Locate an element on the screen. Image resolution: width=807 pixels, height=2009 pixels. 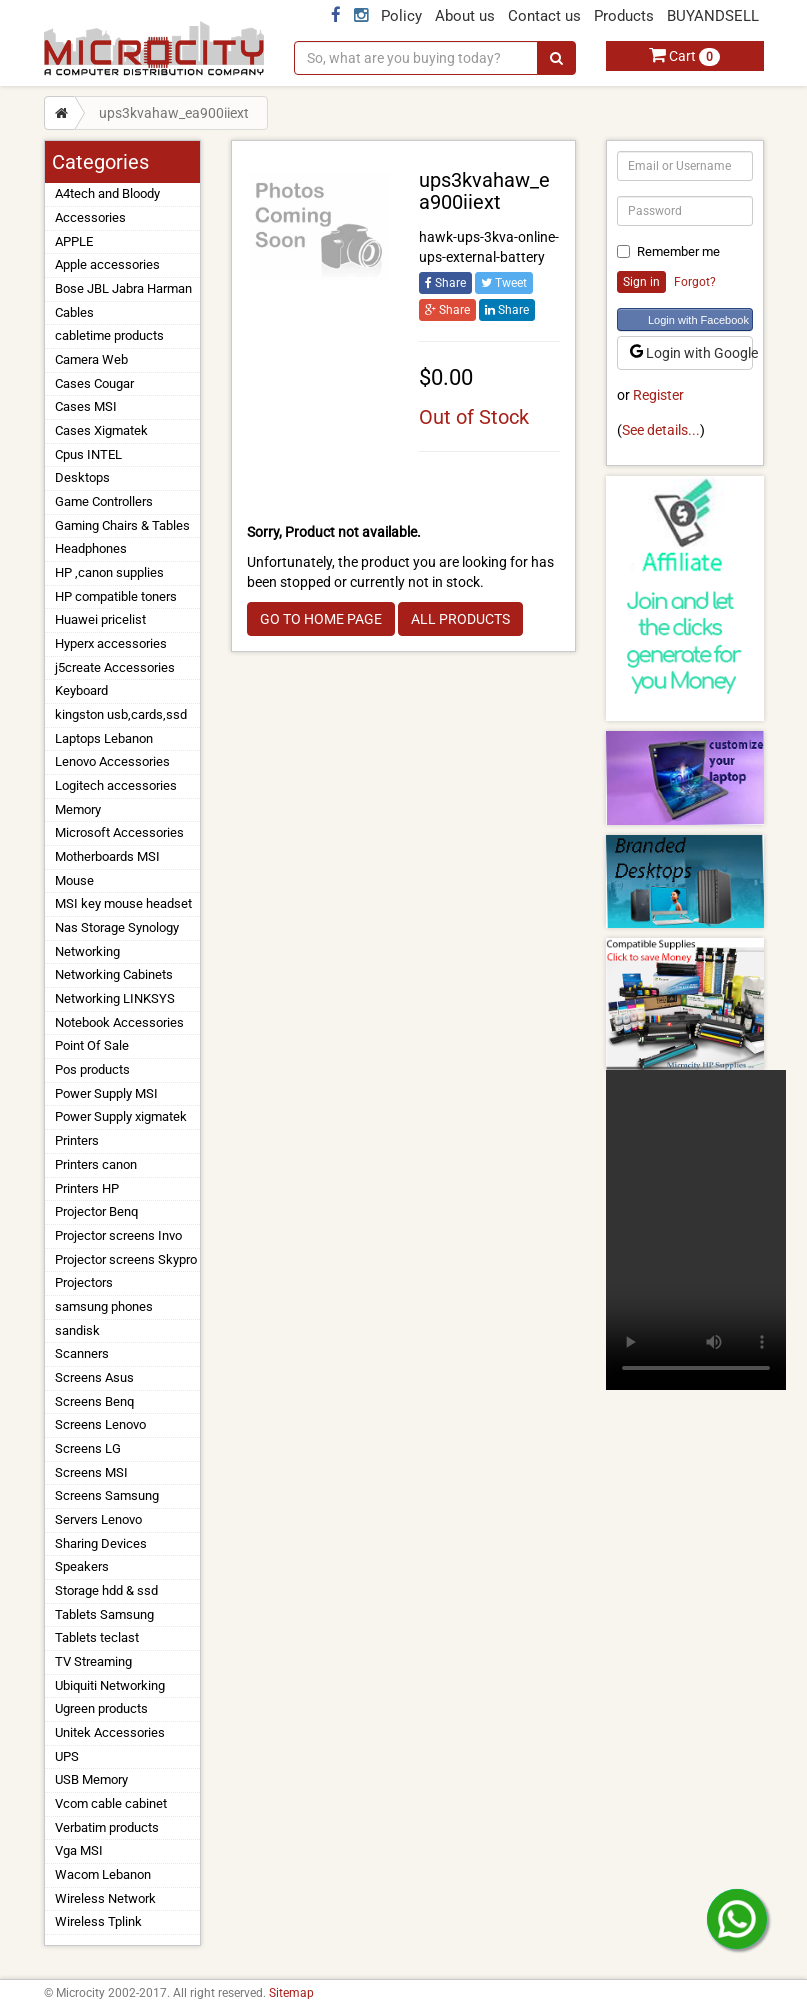
GO TO HOME PAGE is located at coordinates (321, 619).